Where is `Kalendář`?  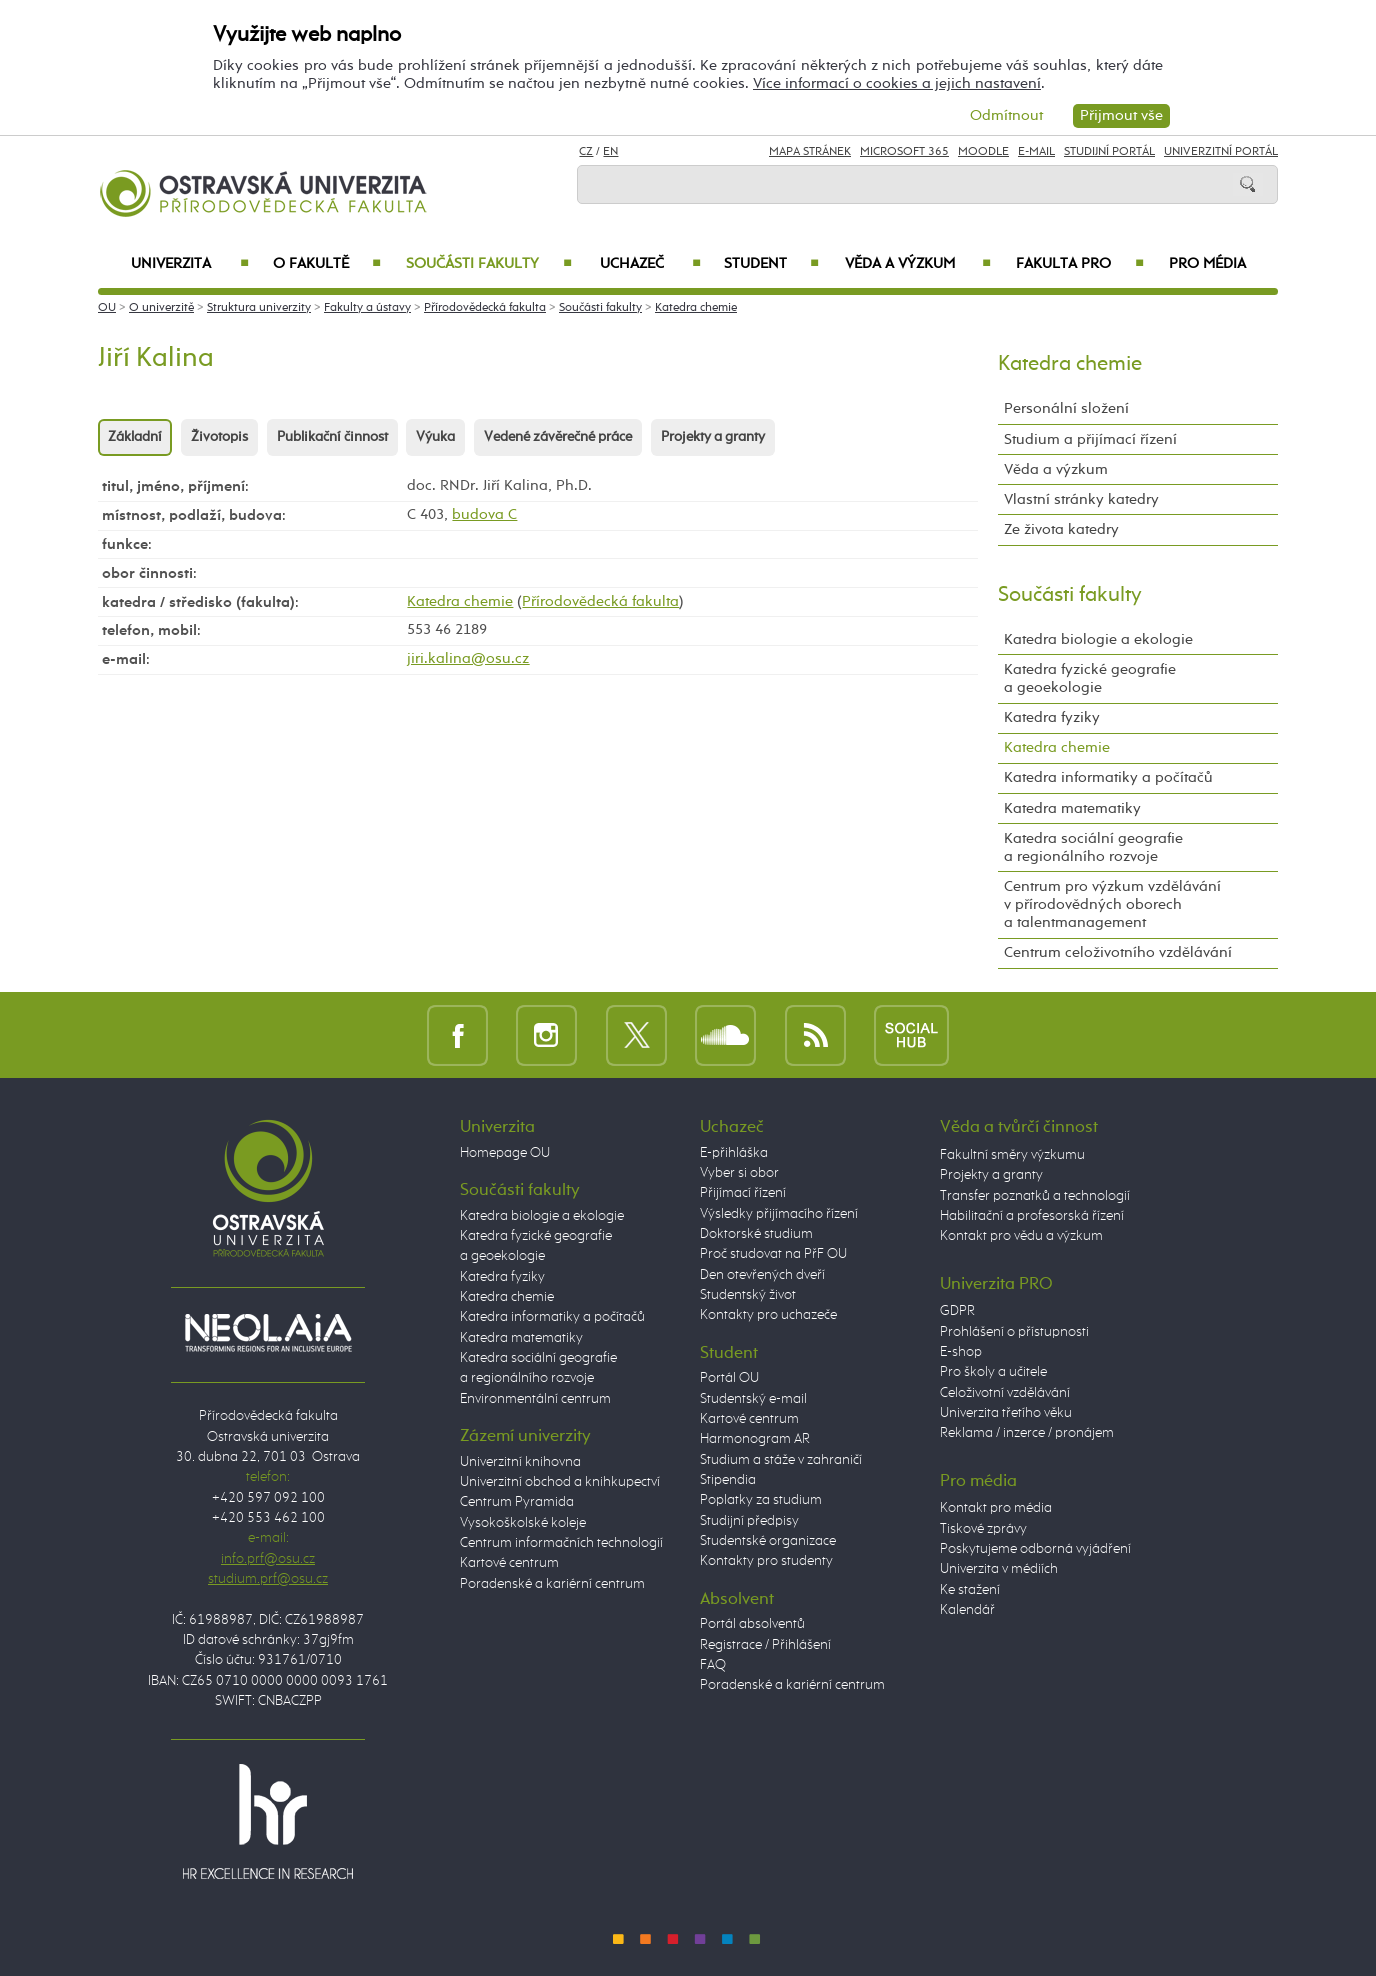 Kalendář is located at coordinates (967, 1610).